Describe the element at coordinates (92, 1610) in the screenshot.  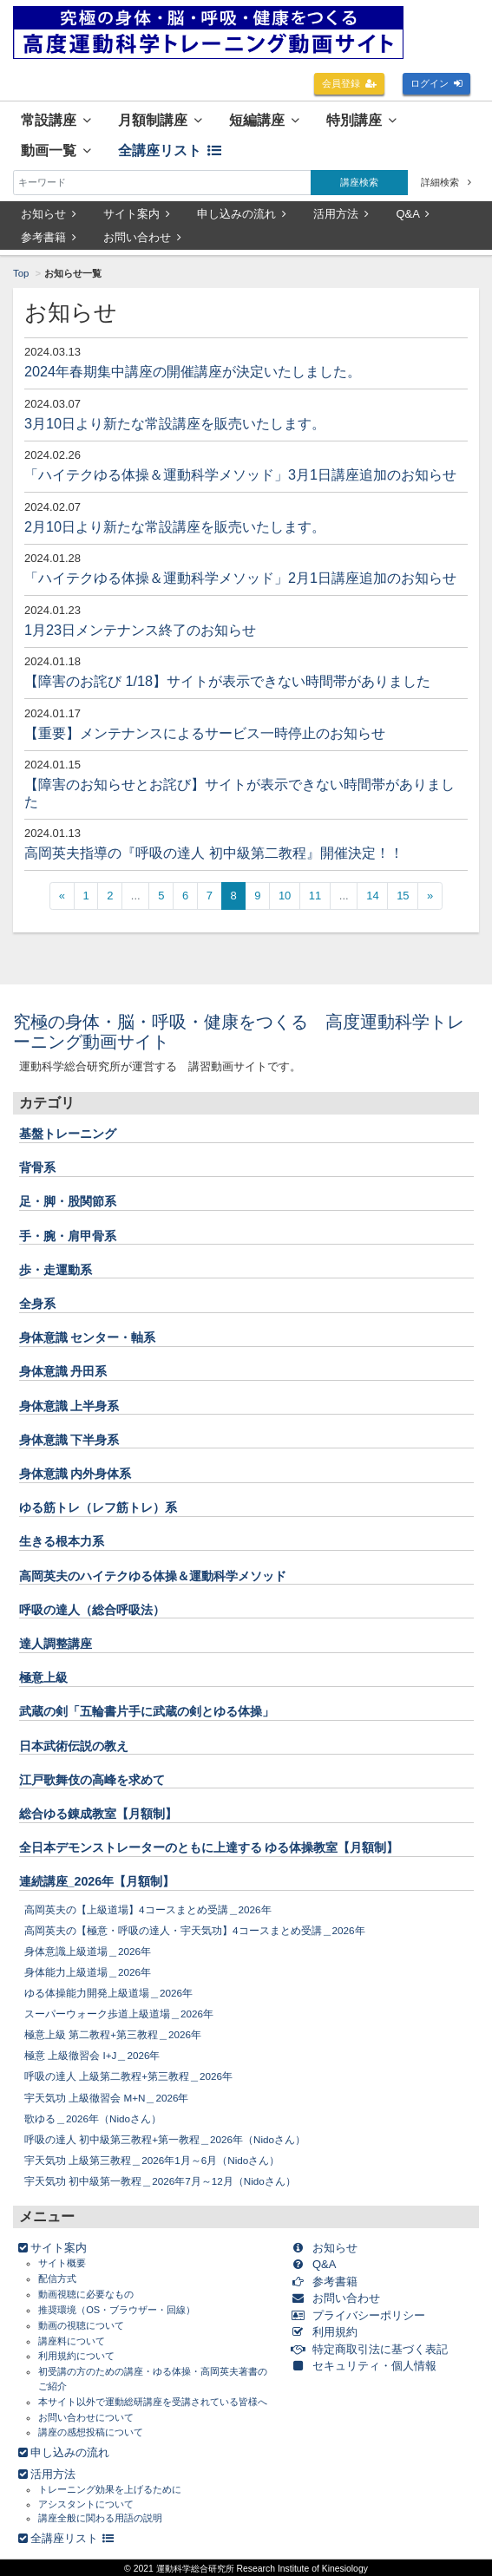
I see `呼吸の達人（総合呼吸法）` at that location.